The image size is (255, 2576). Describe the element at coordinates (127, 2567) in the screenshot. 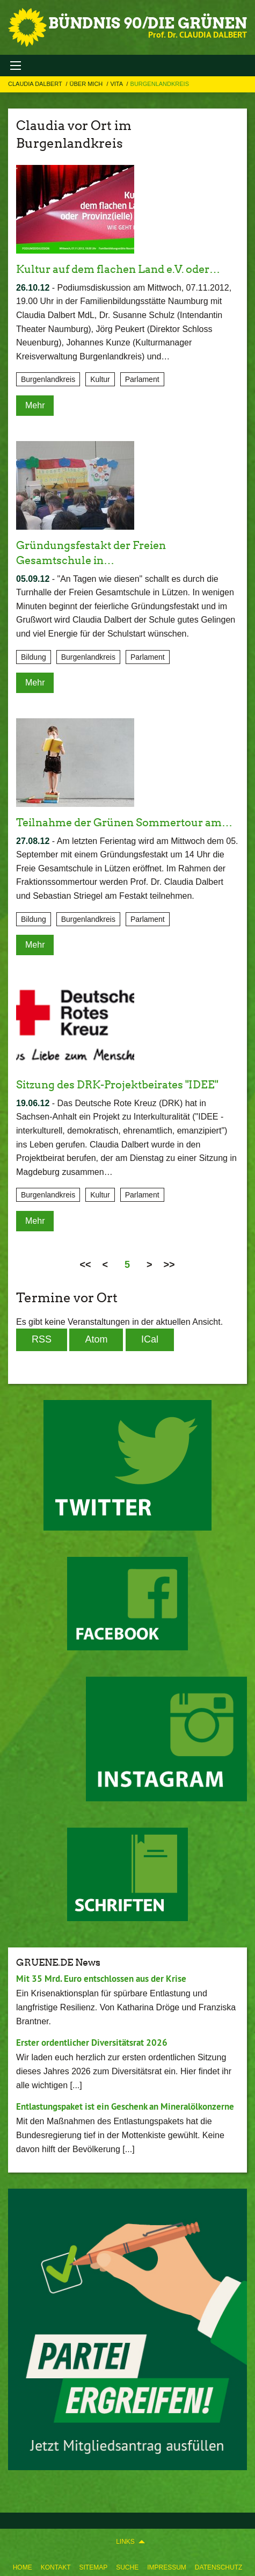

I see `Suche` at that location.